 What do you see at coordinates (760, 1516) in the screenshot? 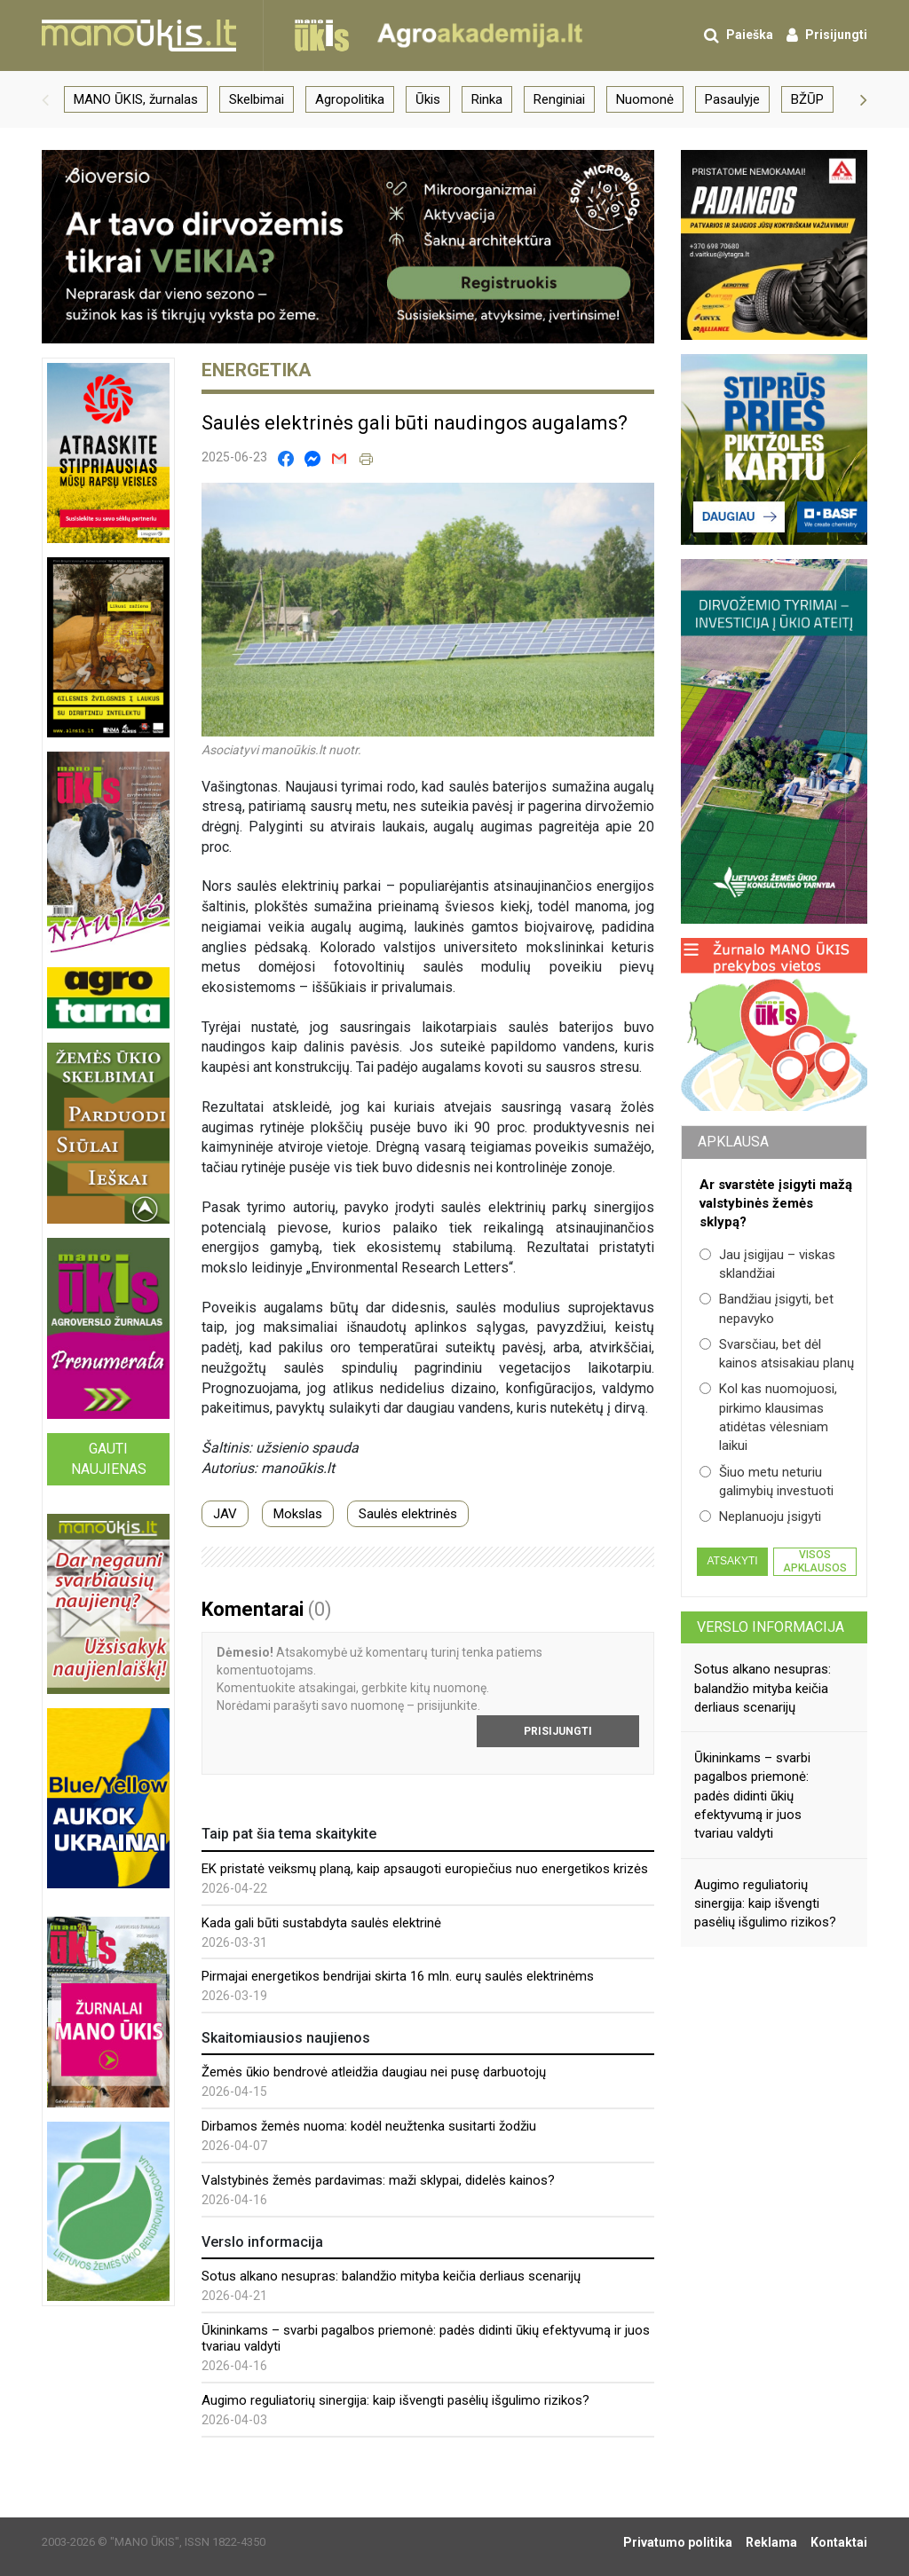
I see `Neplanuoju įsigyti` at bounding box center [760, 1516].